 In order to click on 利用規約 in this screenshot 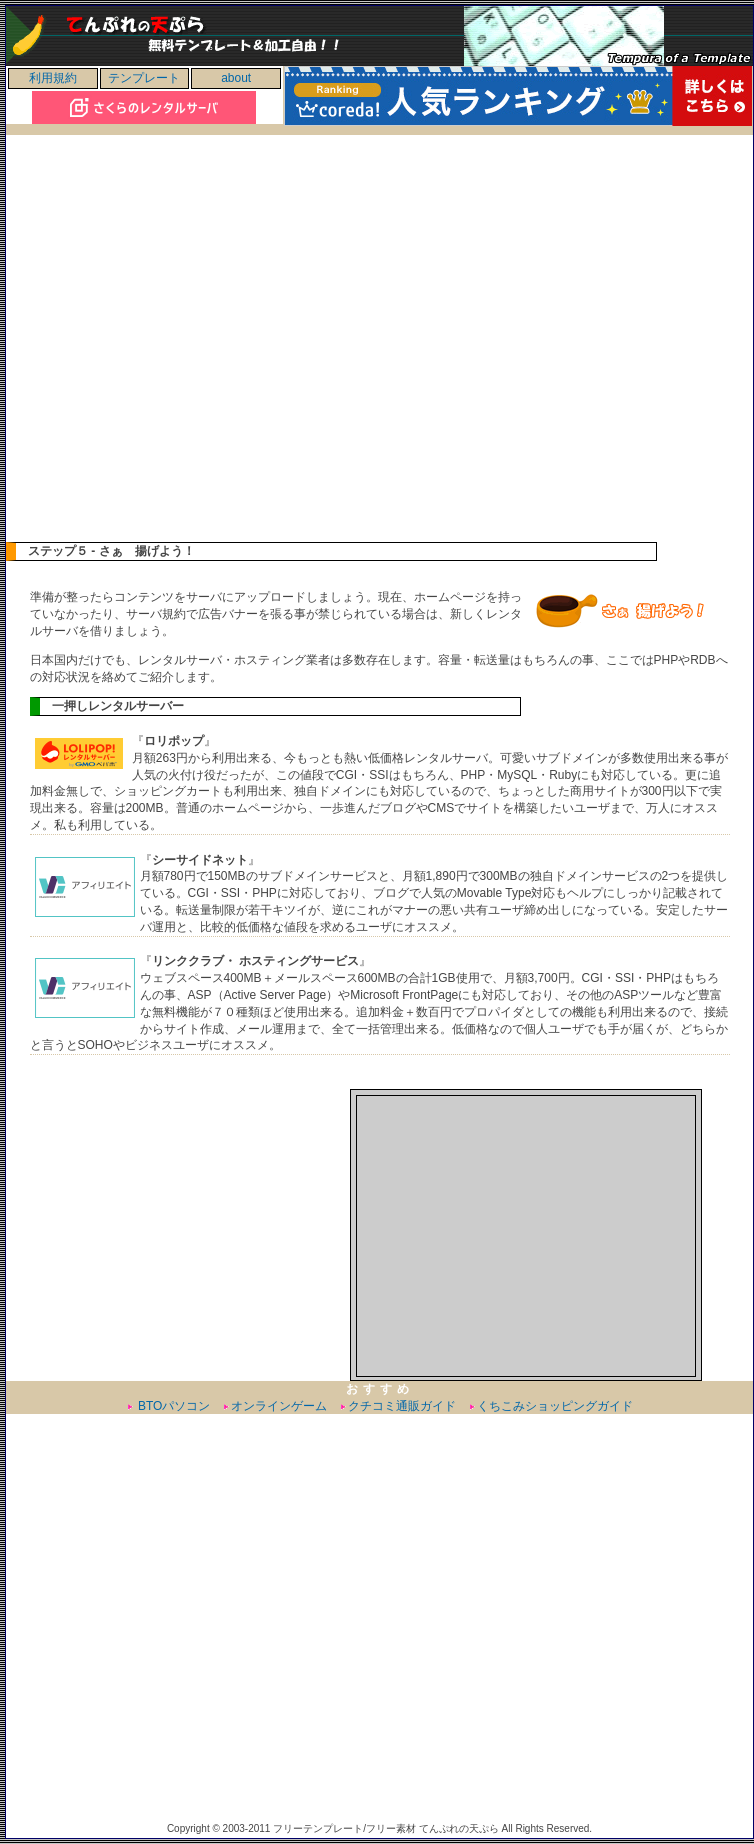, I will do `click(53, 78)`.